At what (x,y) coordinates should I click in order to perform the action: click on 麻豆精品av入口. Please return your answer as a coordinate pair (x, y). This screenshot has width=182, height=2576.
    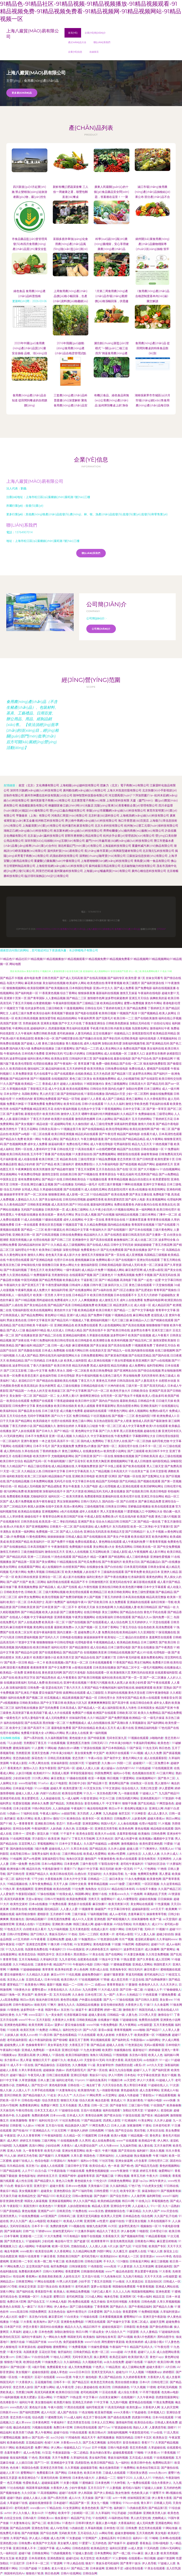
    Looking at the image, I should click on (140, 1320).